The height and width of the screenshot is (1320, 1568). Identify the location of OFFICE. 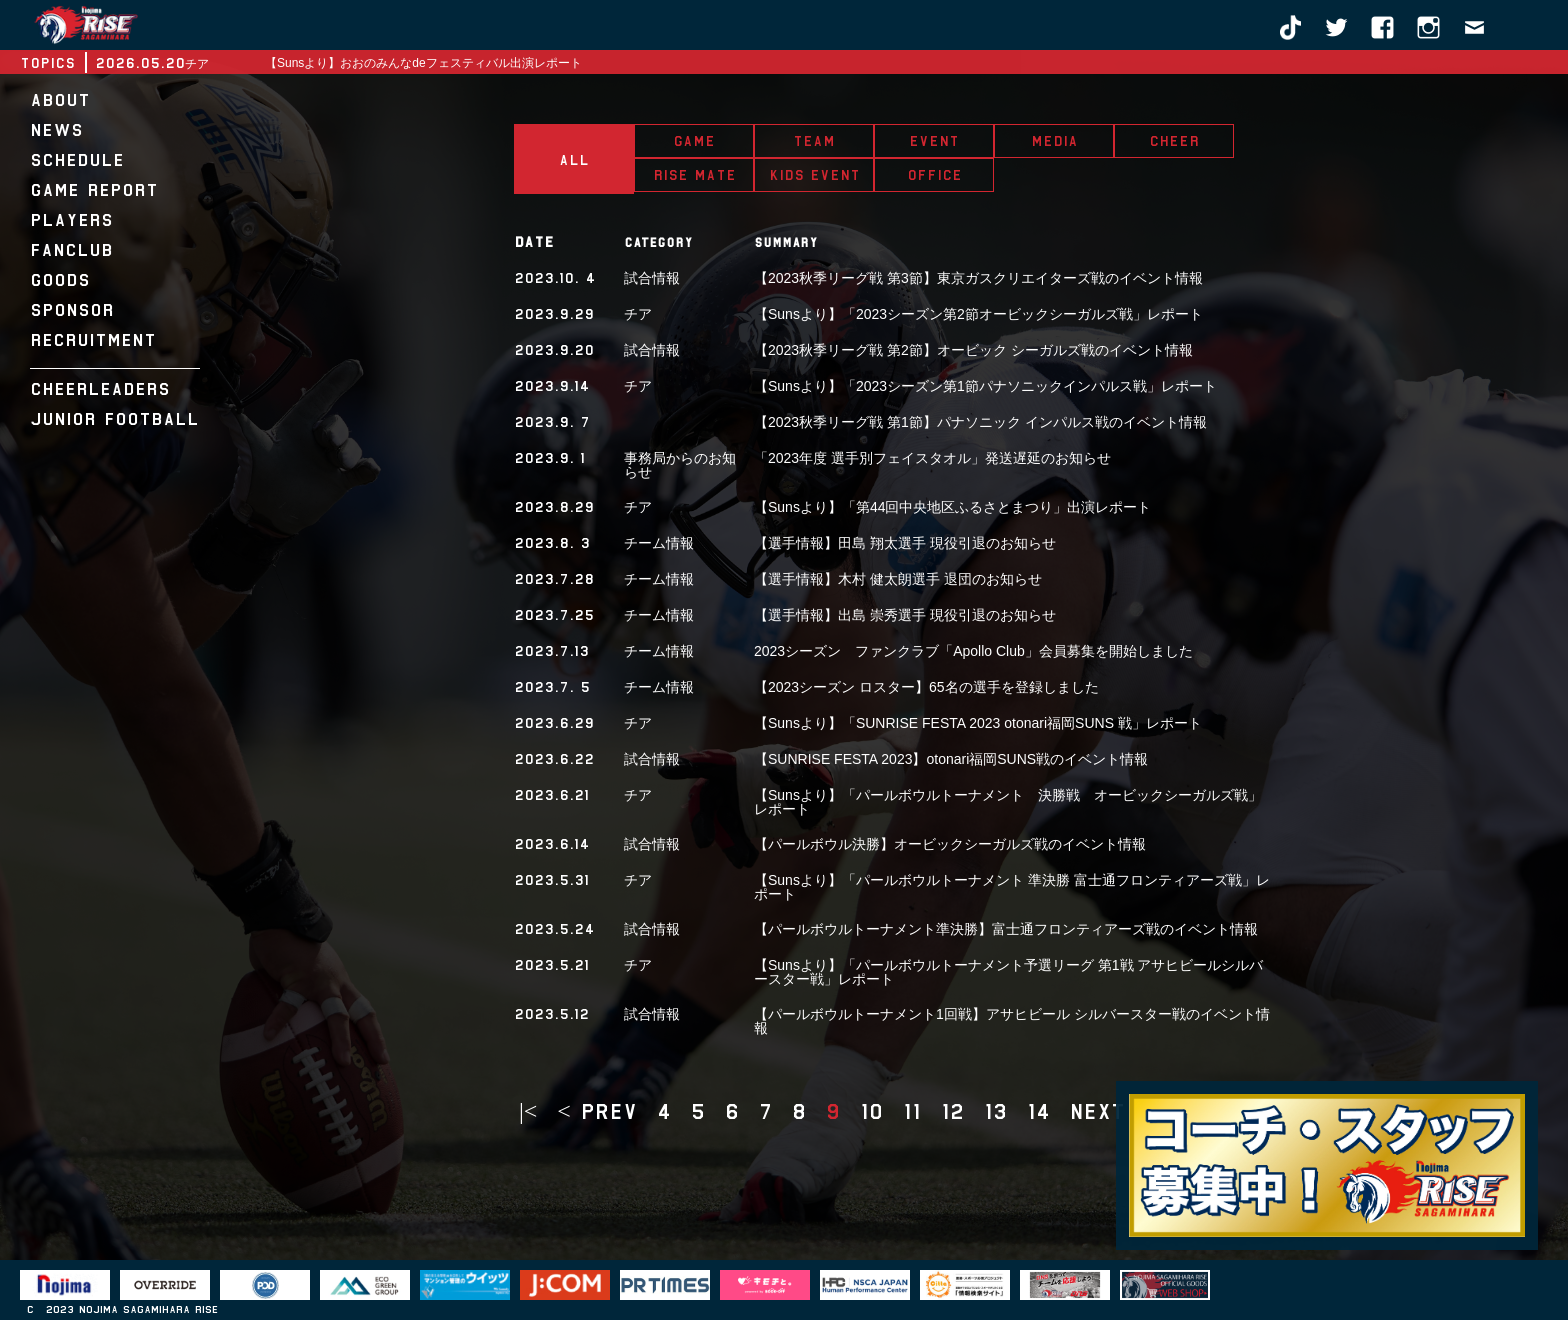
(934, 175).